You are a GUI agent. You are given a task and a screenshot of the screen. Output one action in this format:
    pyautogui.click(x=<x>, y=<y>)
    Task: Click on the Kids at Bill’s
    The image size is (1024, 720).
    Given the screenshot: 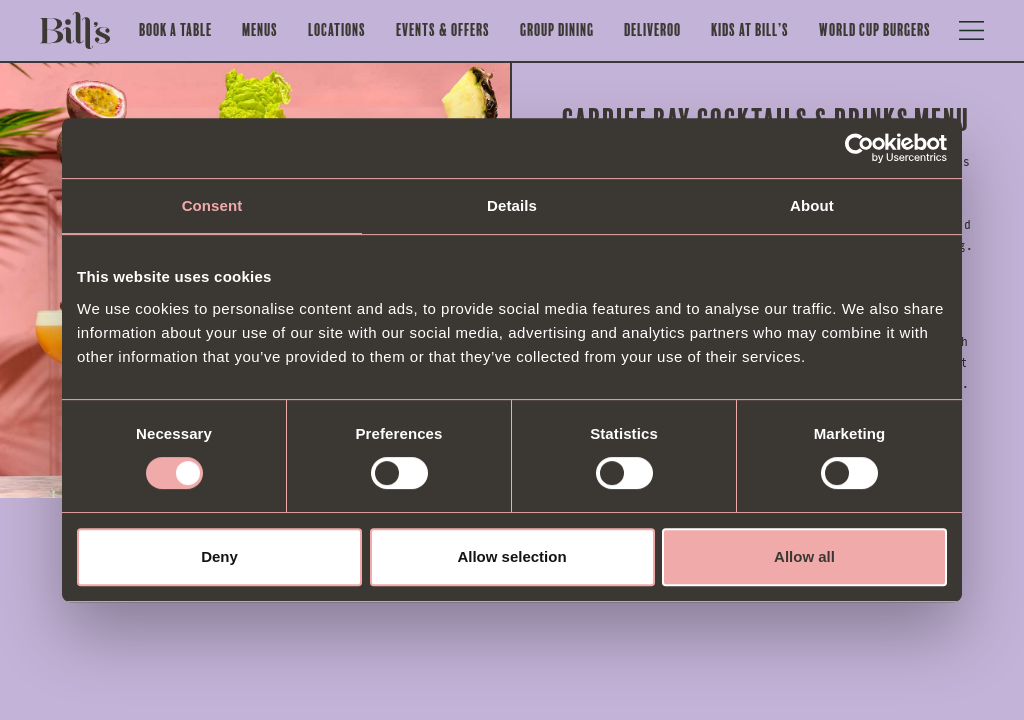 What is the action you would take?
    pyautogui.click(x=750, y=30)
    